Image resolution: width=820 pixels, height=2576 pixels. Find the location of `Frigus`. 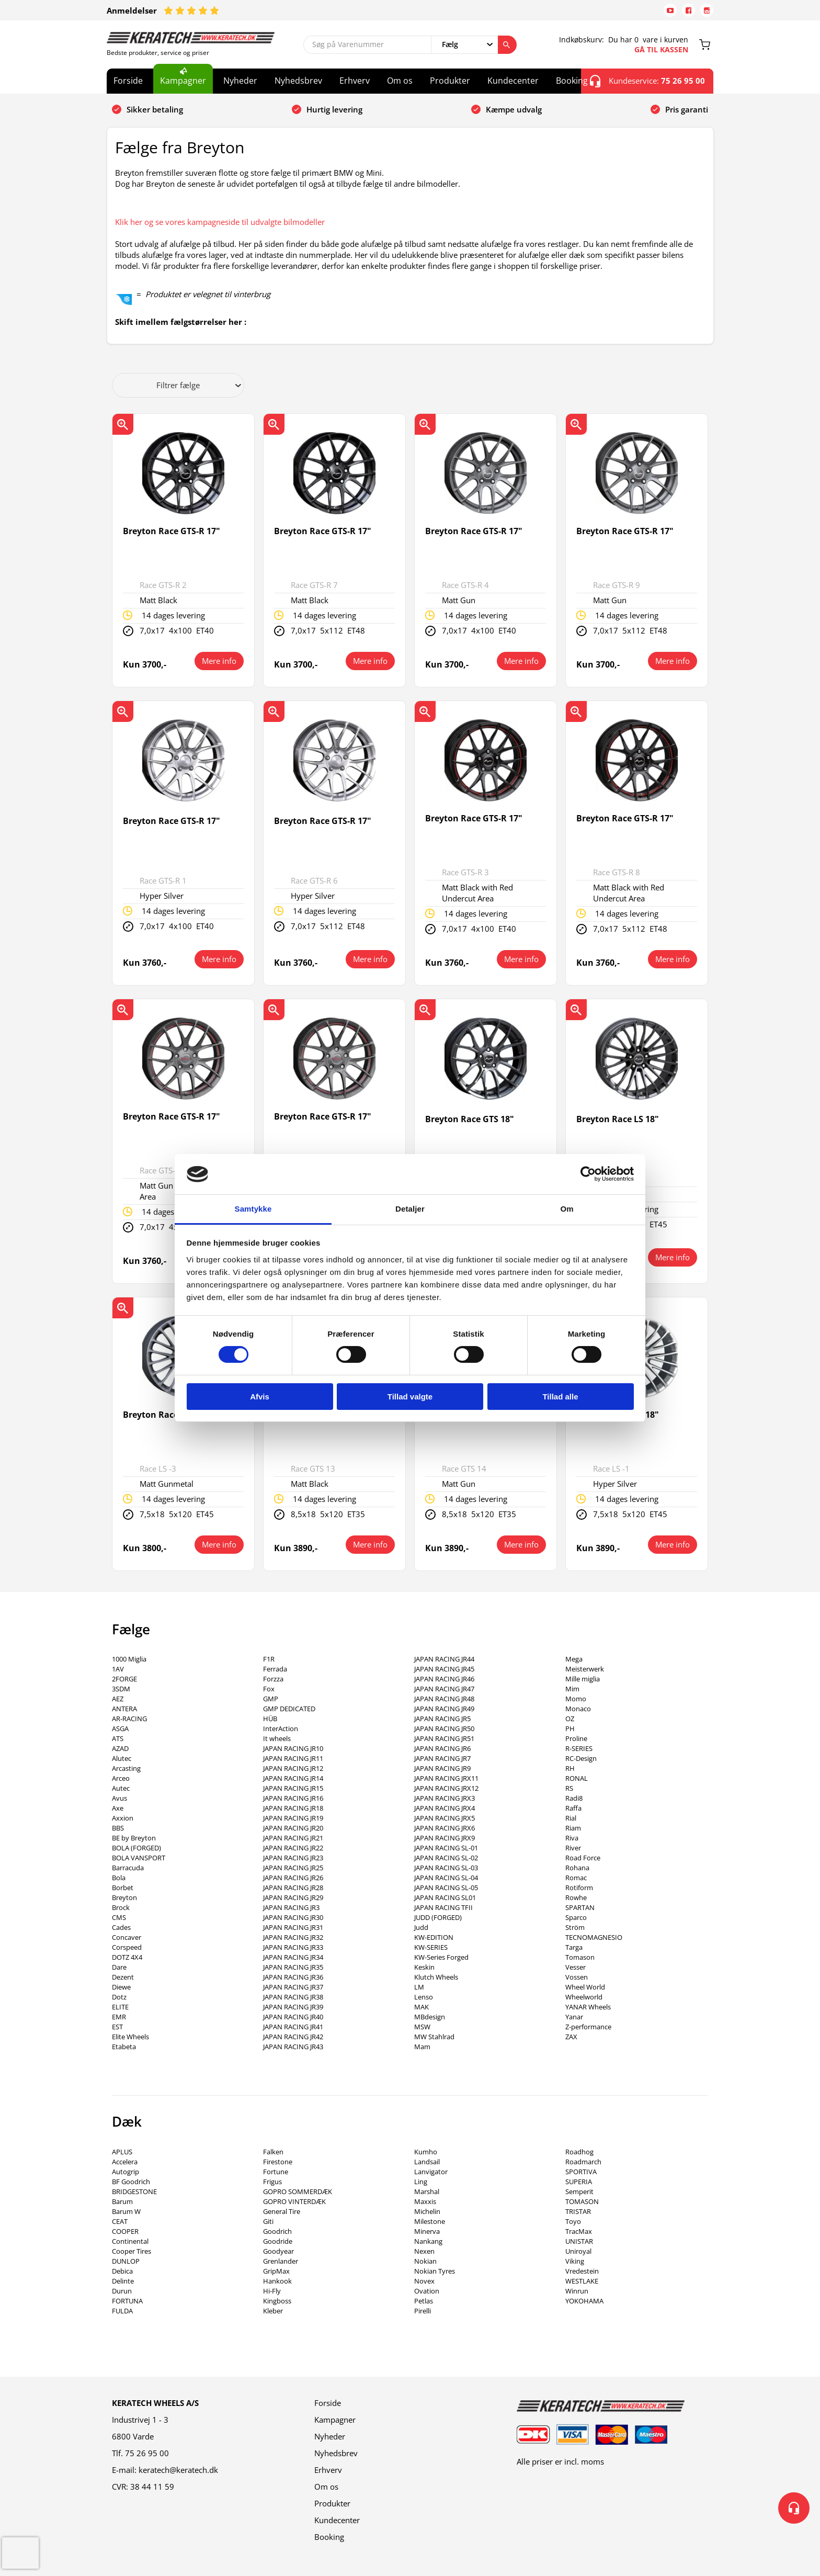

Frigus is located at coordinates (272, 2181).